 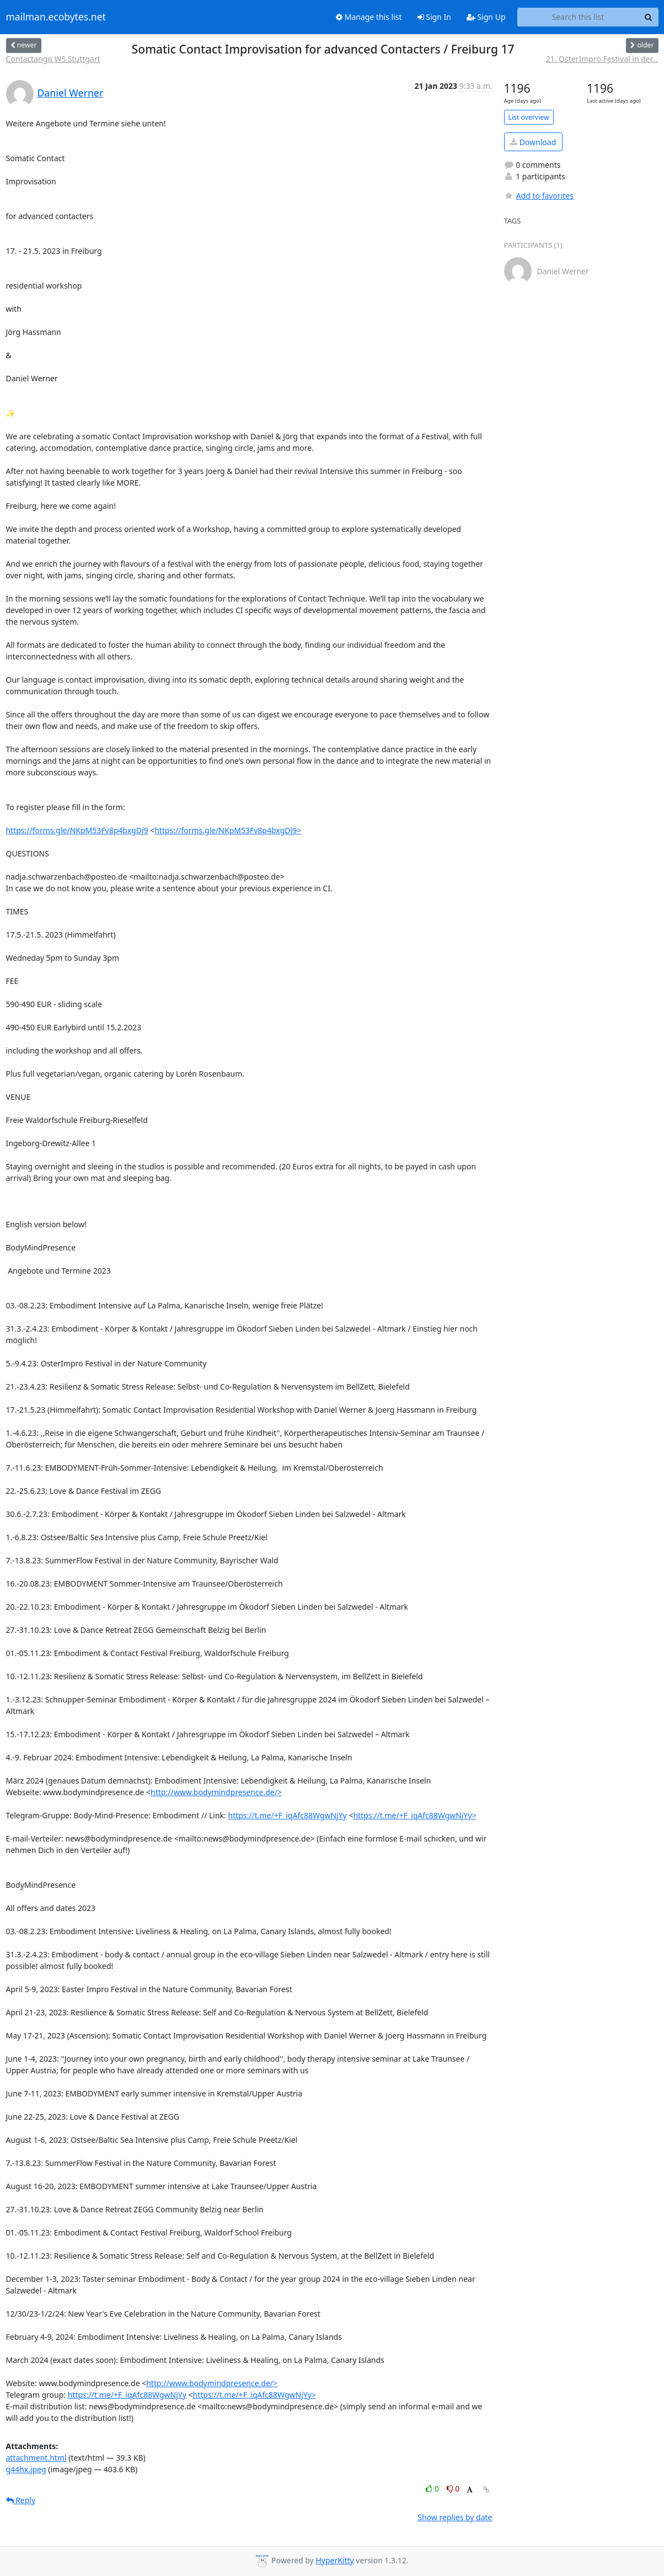 I want to click on 0 [Like thread], so click(x=433, y=2488).